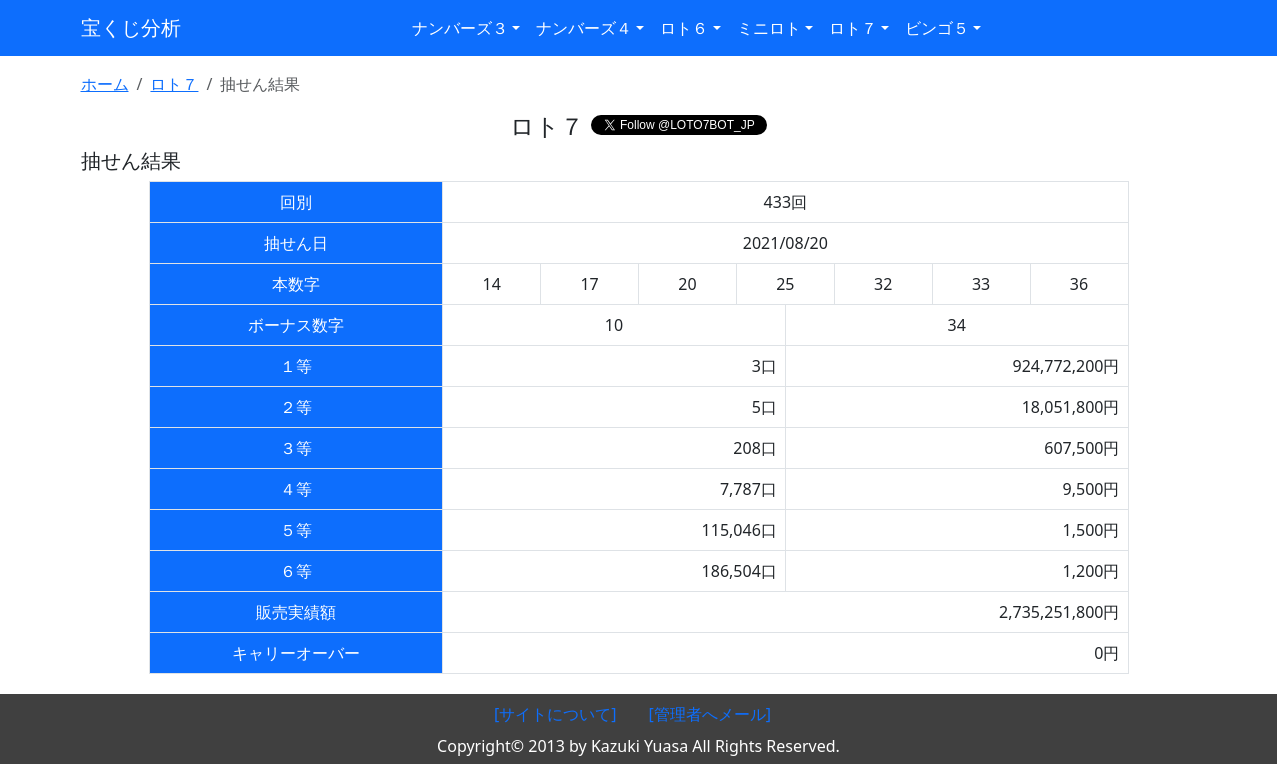  I want to click on [管理者へメール], so click(710, 714).